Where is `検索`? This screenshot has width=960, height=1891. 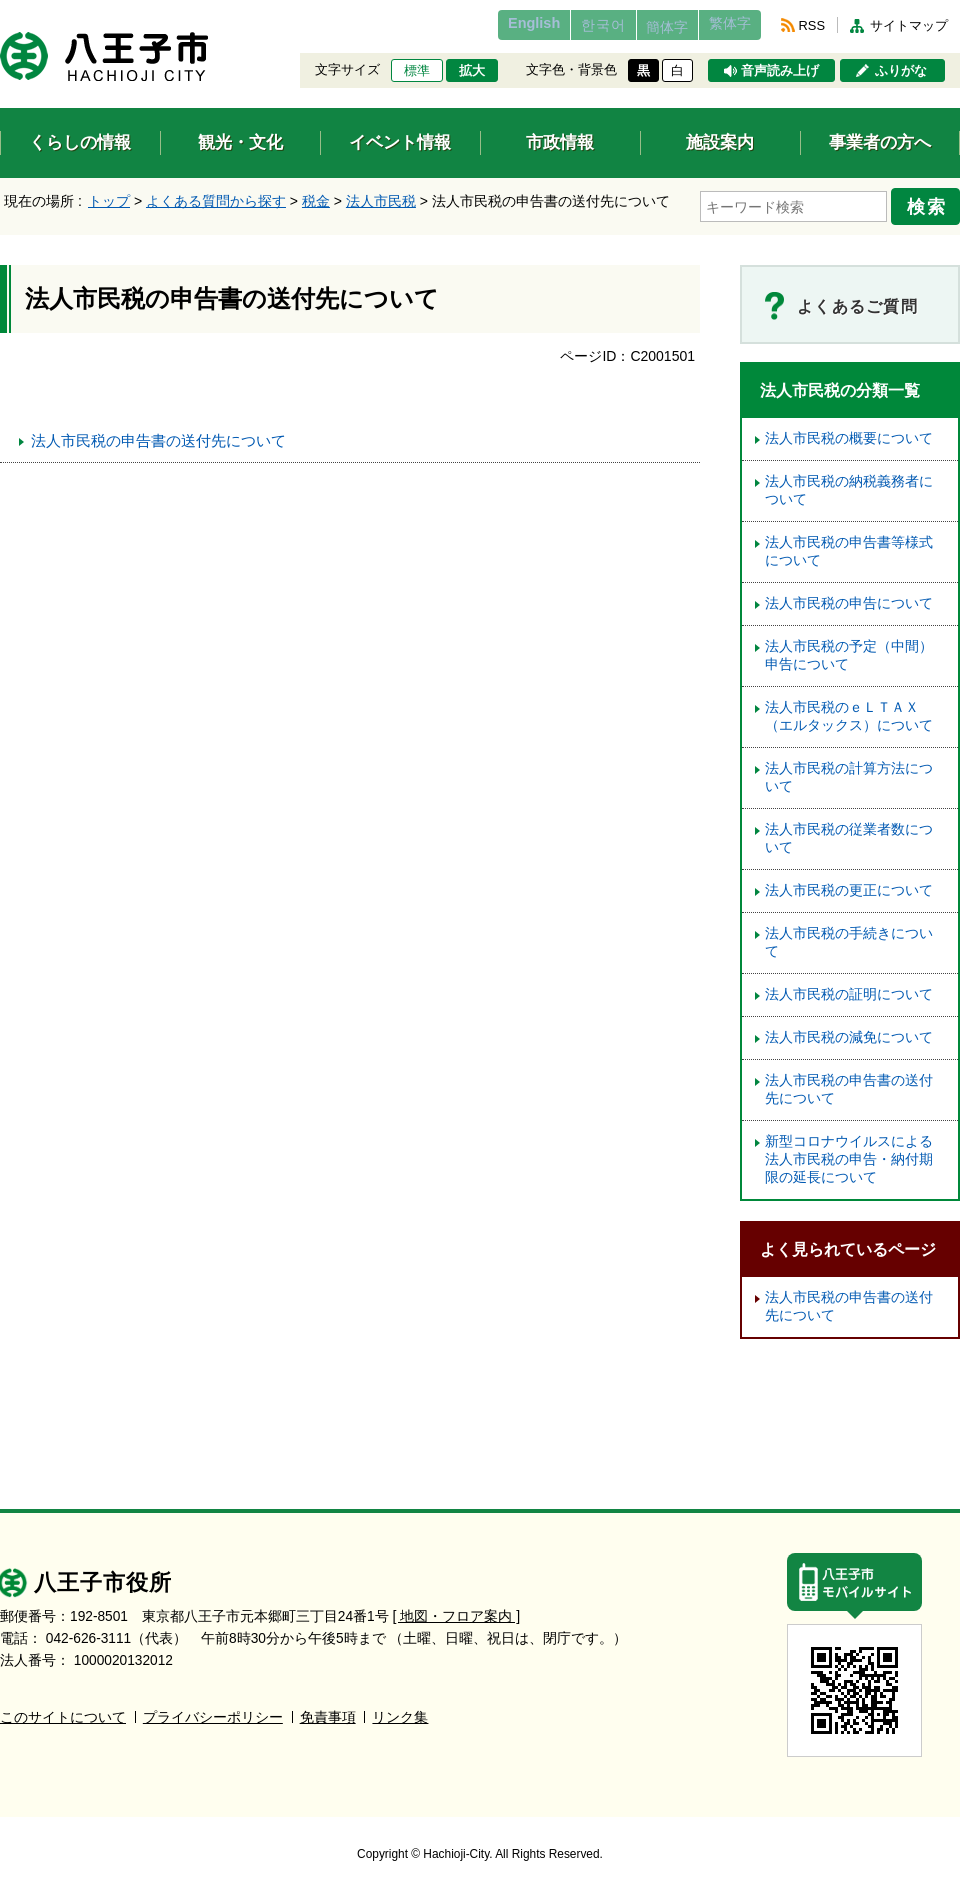 検索 is located at coordinates (932, 203).